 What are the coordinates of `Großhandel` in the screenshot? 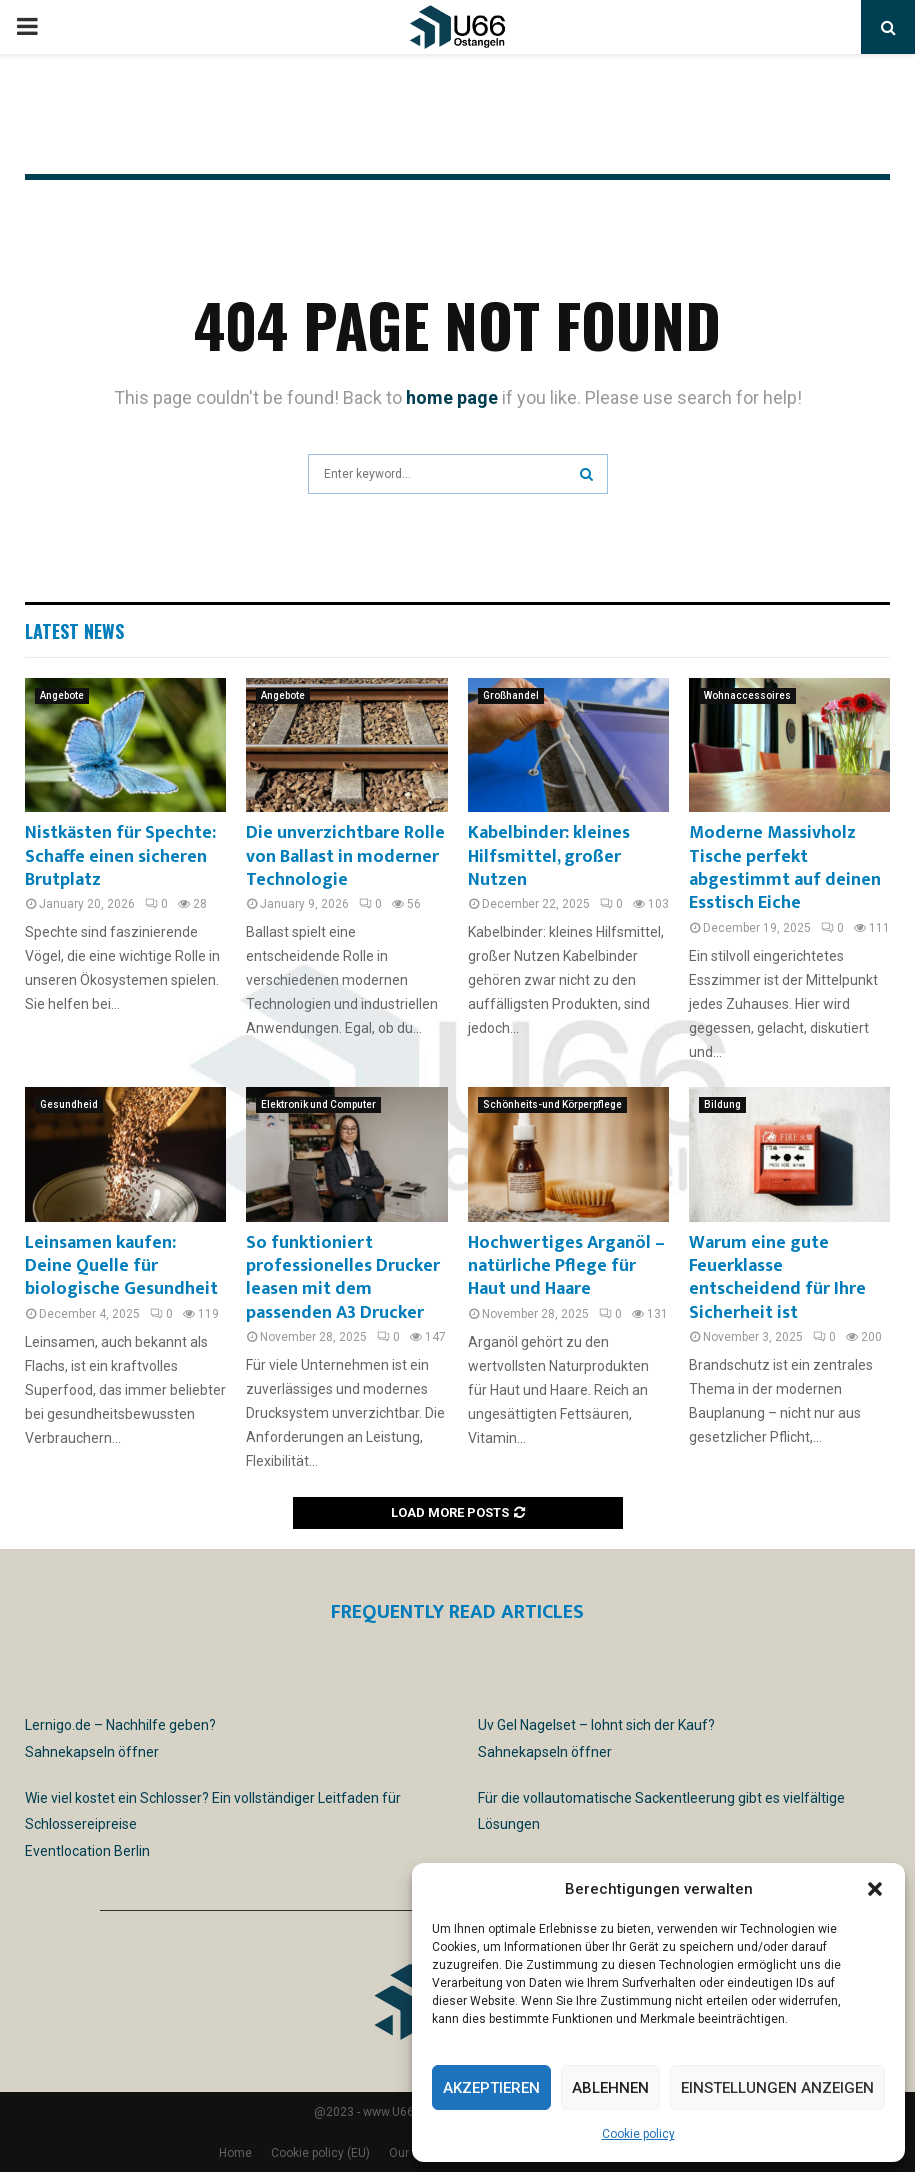 It's located at (511, 695).